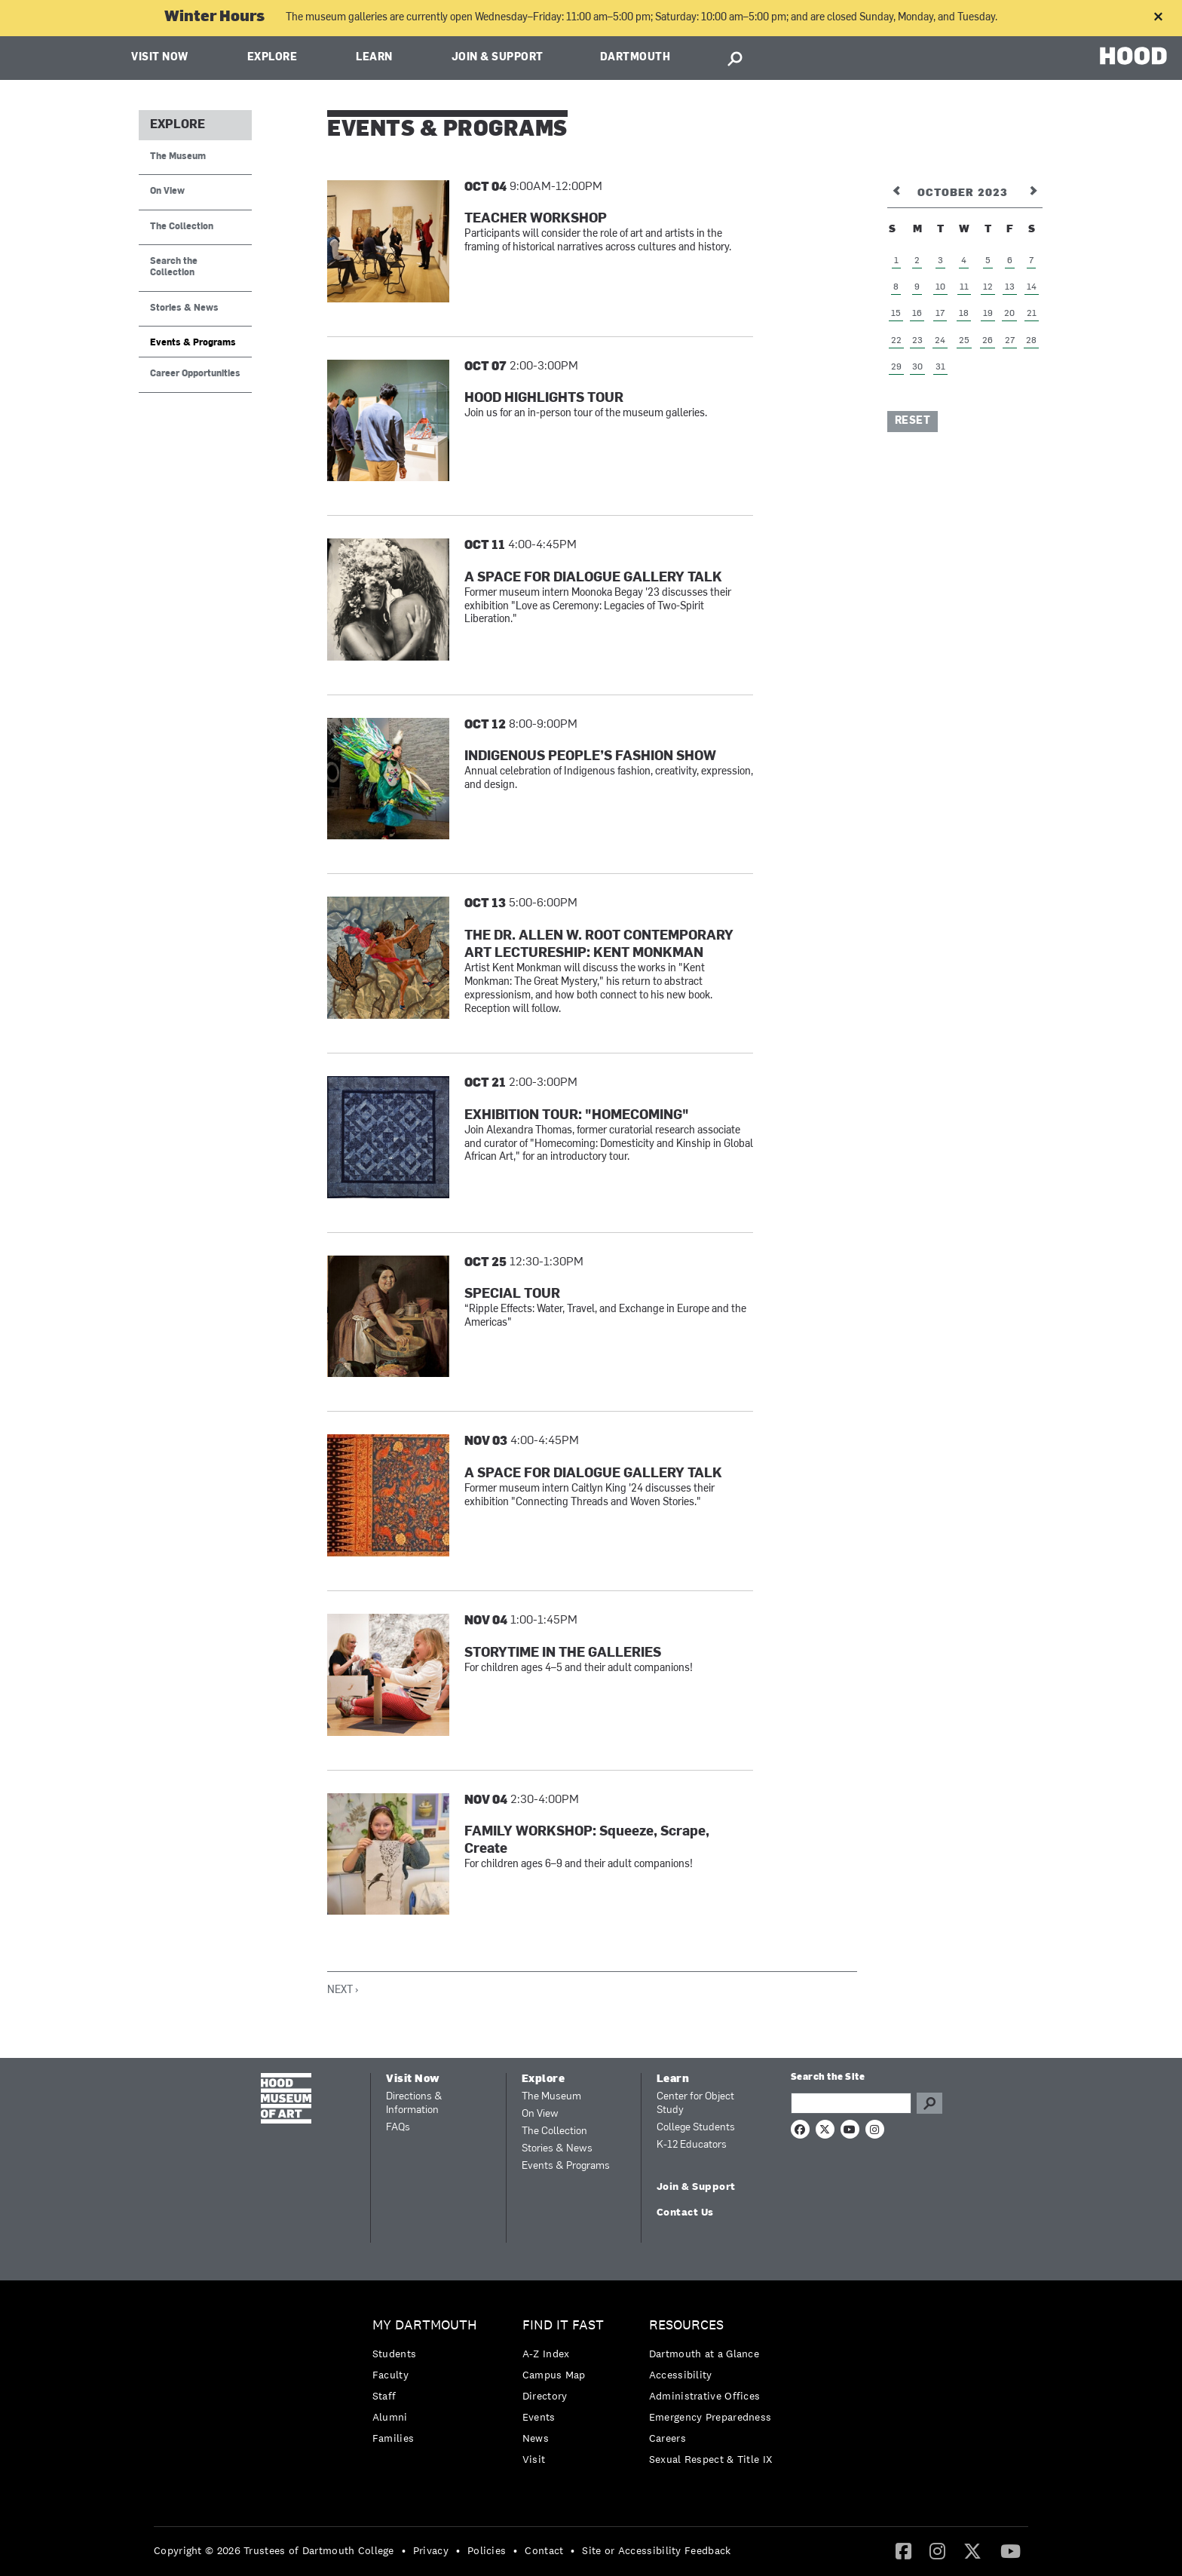 The image size is (1182, 2576). I want to click on • [menuitem], so click(404, 2550).